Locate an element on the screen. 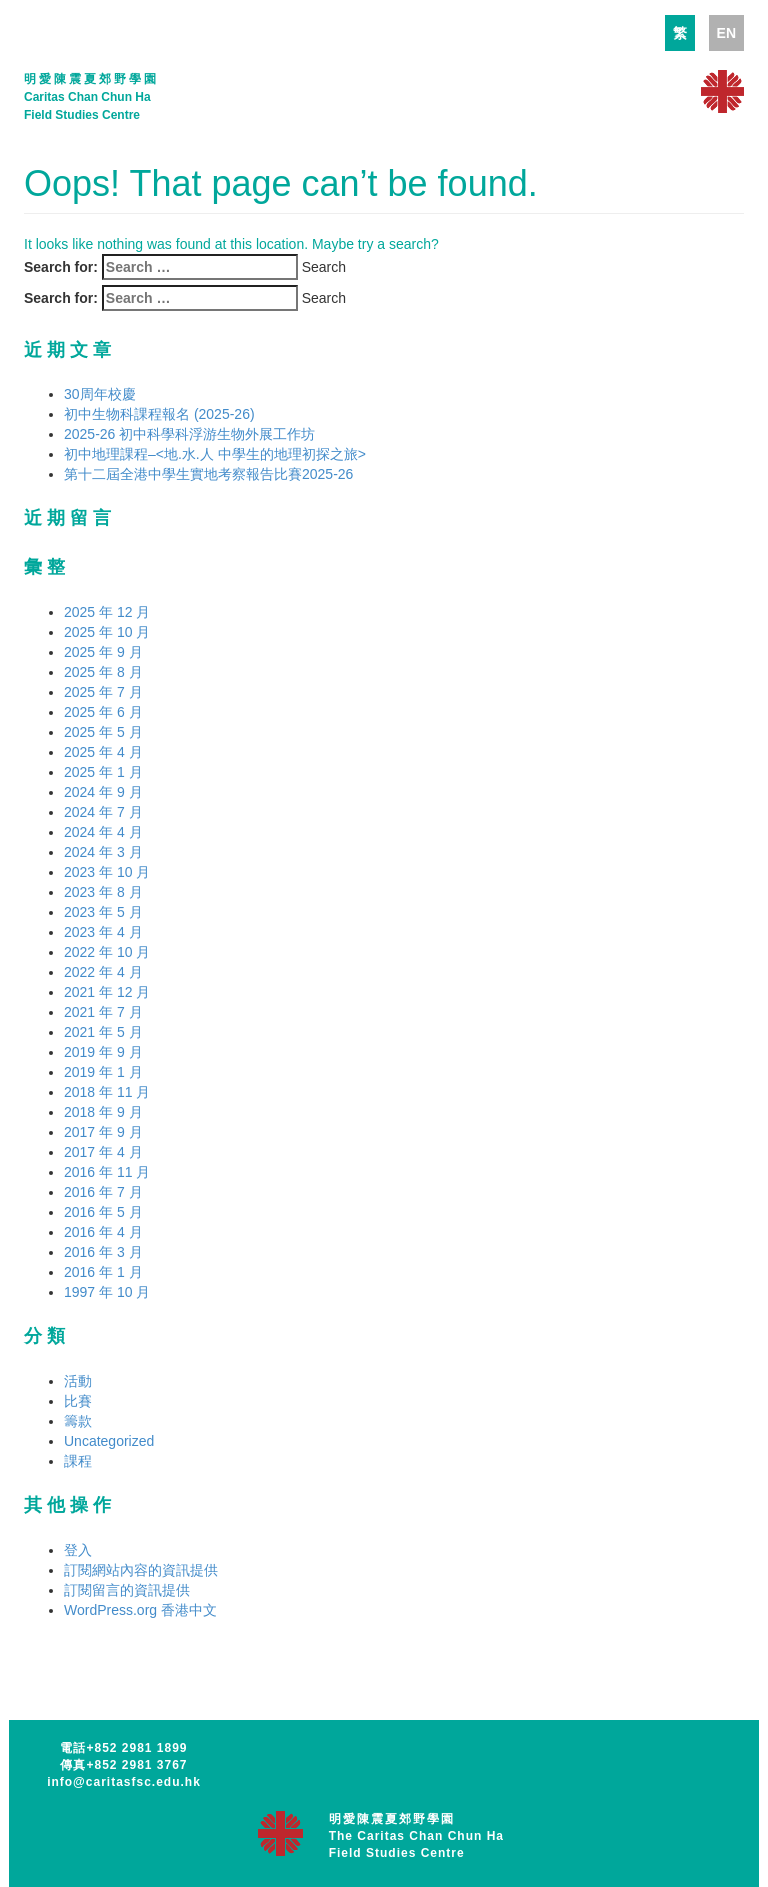 This screenshot has width=768, height=1887. info@caritasfsc.edu.hk is located at coordinates (124, 1782).